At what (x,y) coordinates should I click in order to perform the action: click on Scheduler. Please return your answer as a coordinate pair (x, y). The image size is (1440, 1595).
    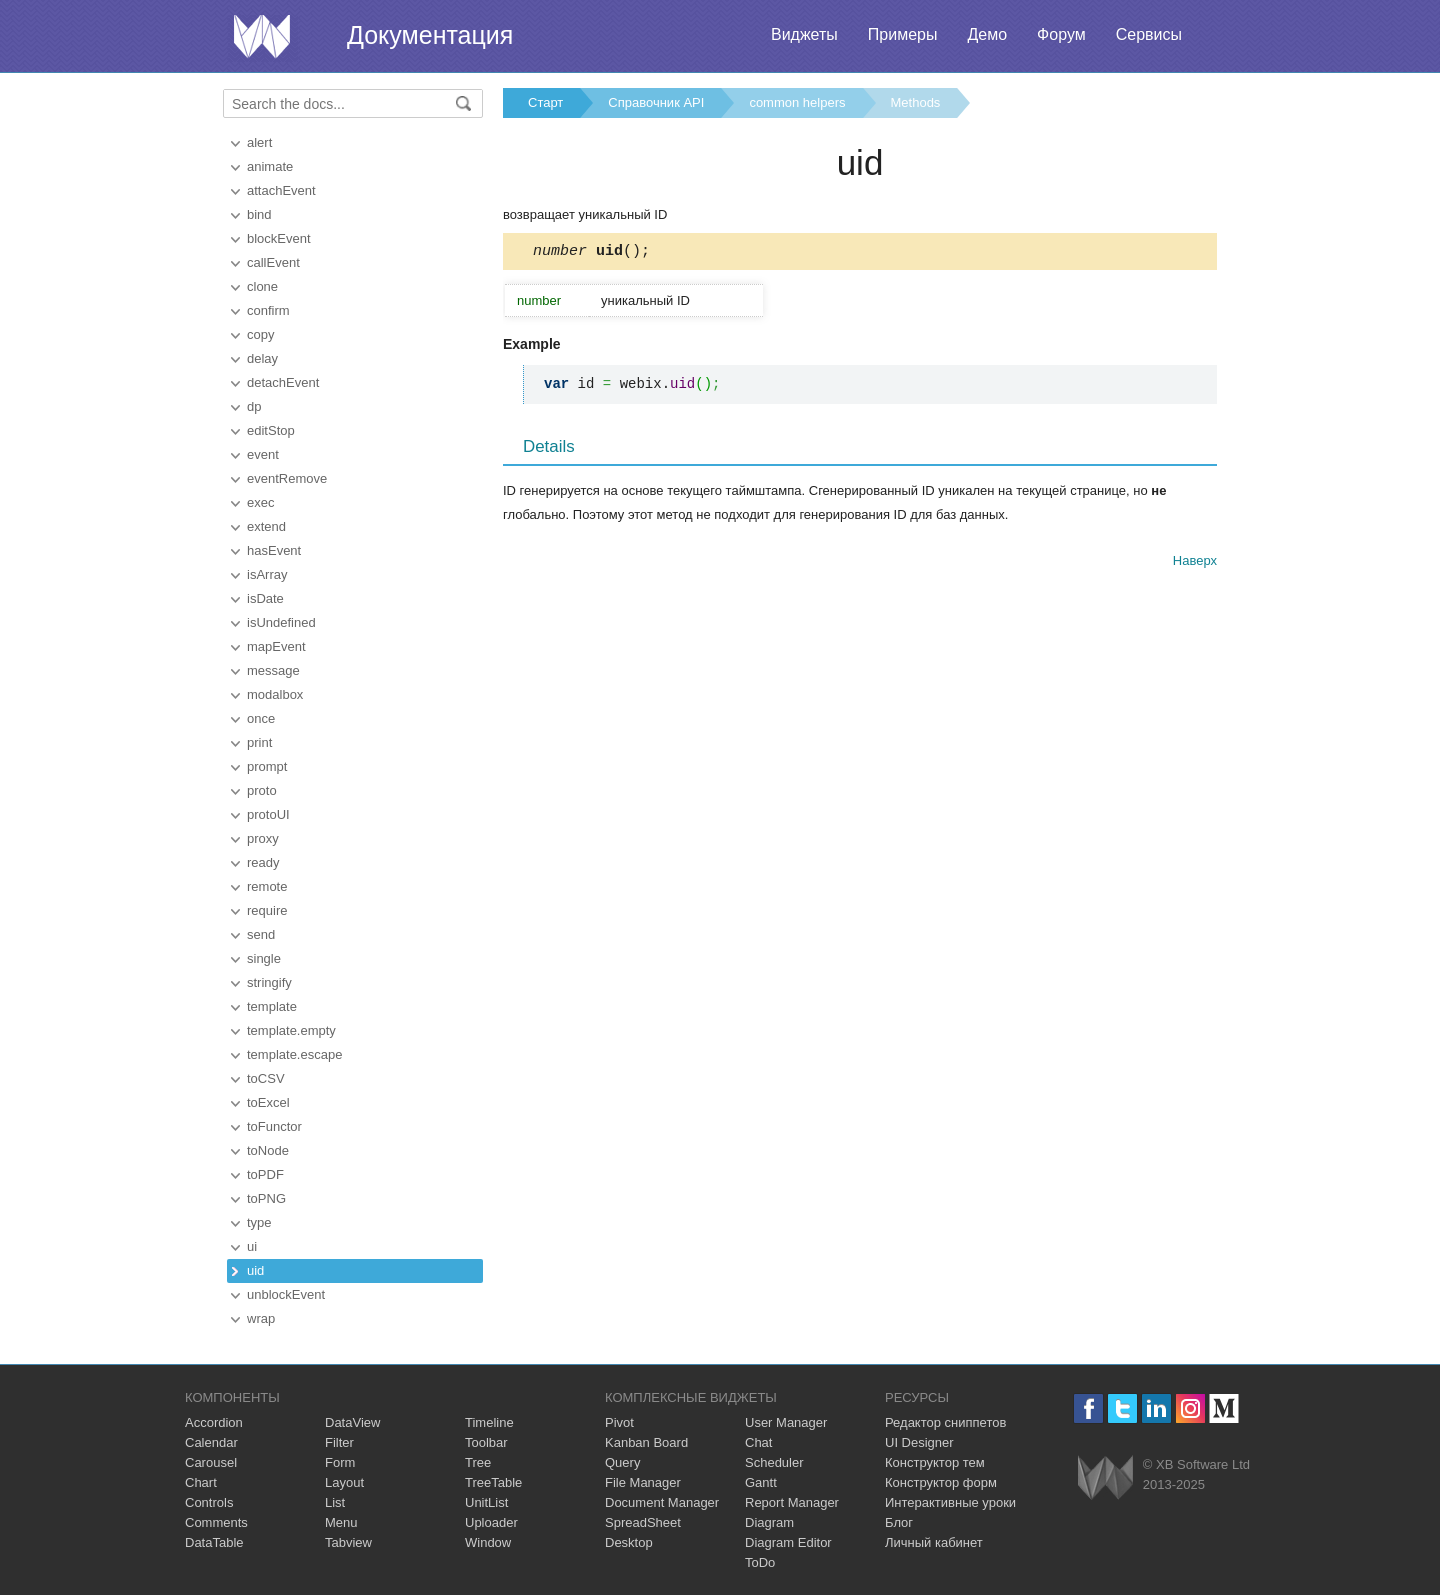
    Looking at the image, I should click on (774, 1462).